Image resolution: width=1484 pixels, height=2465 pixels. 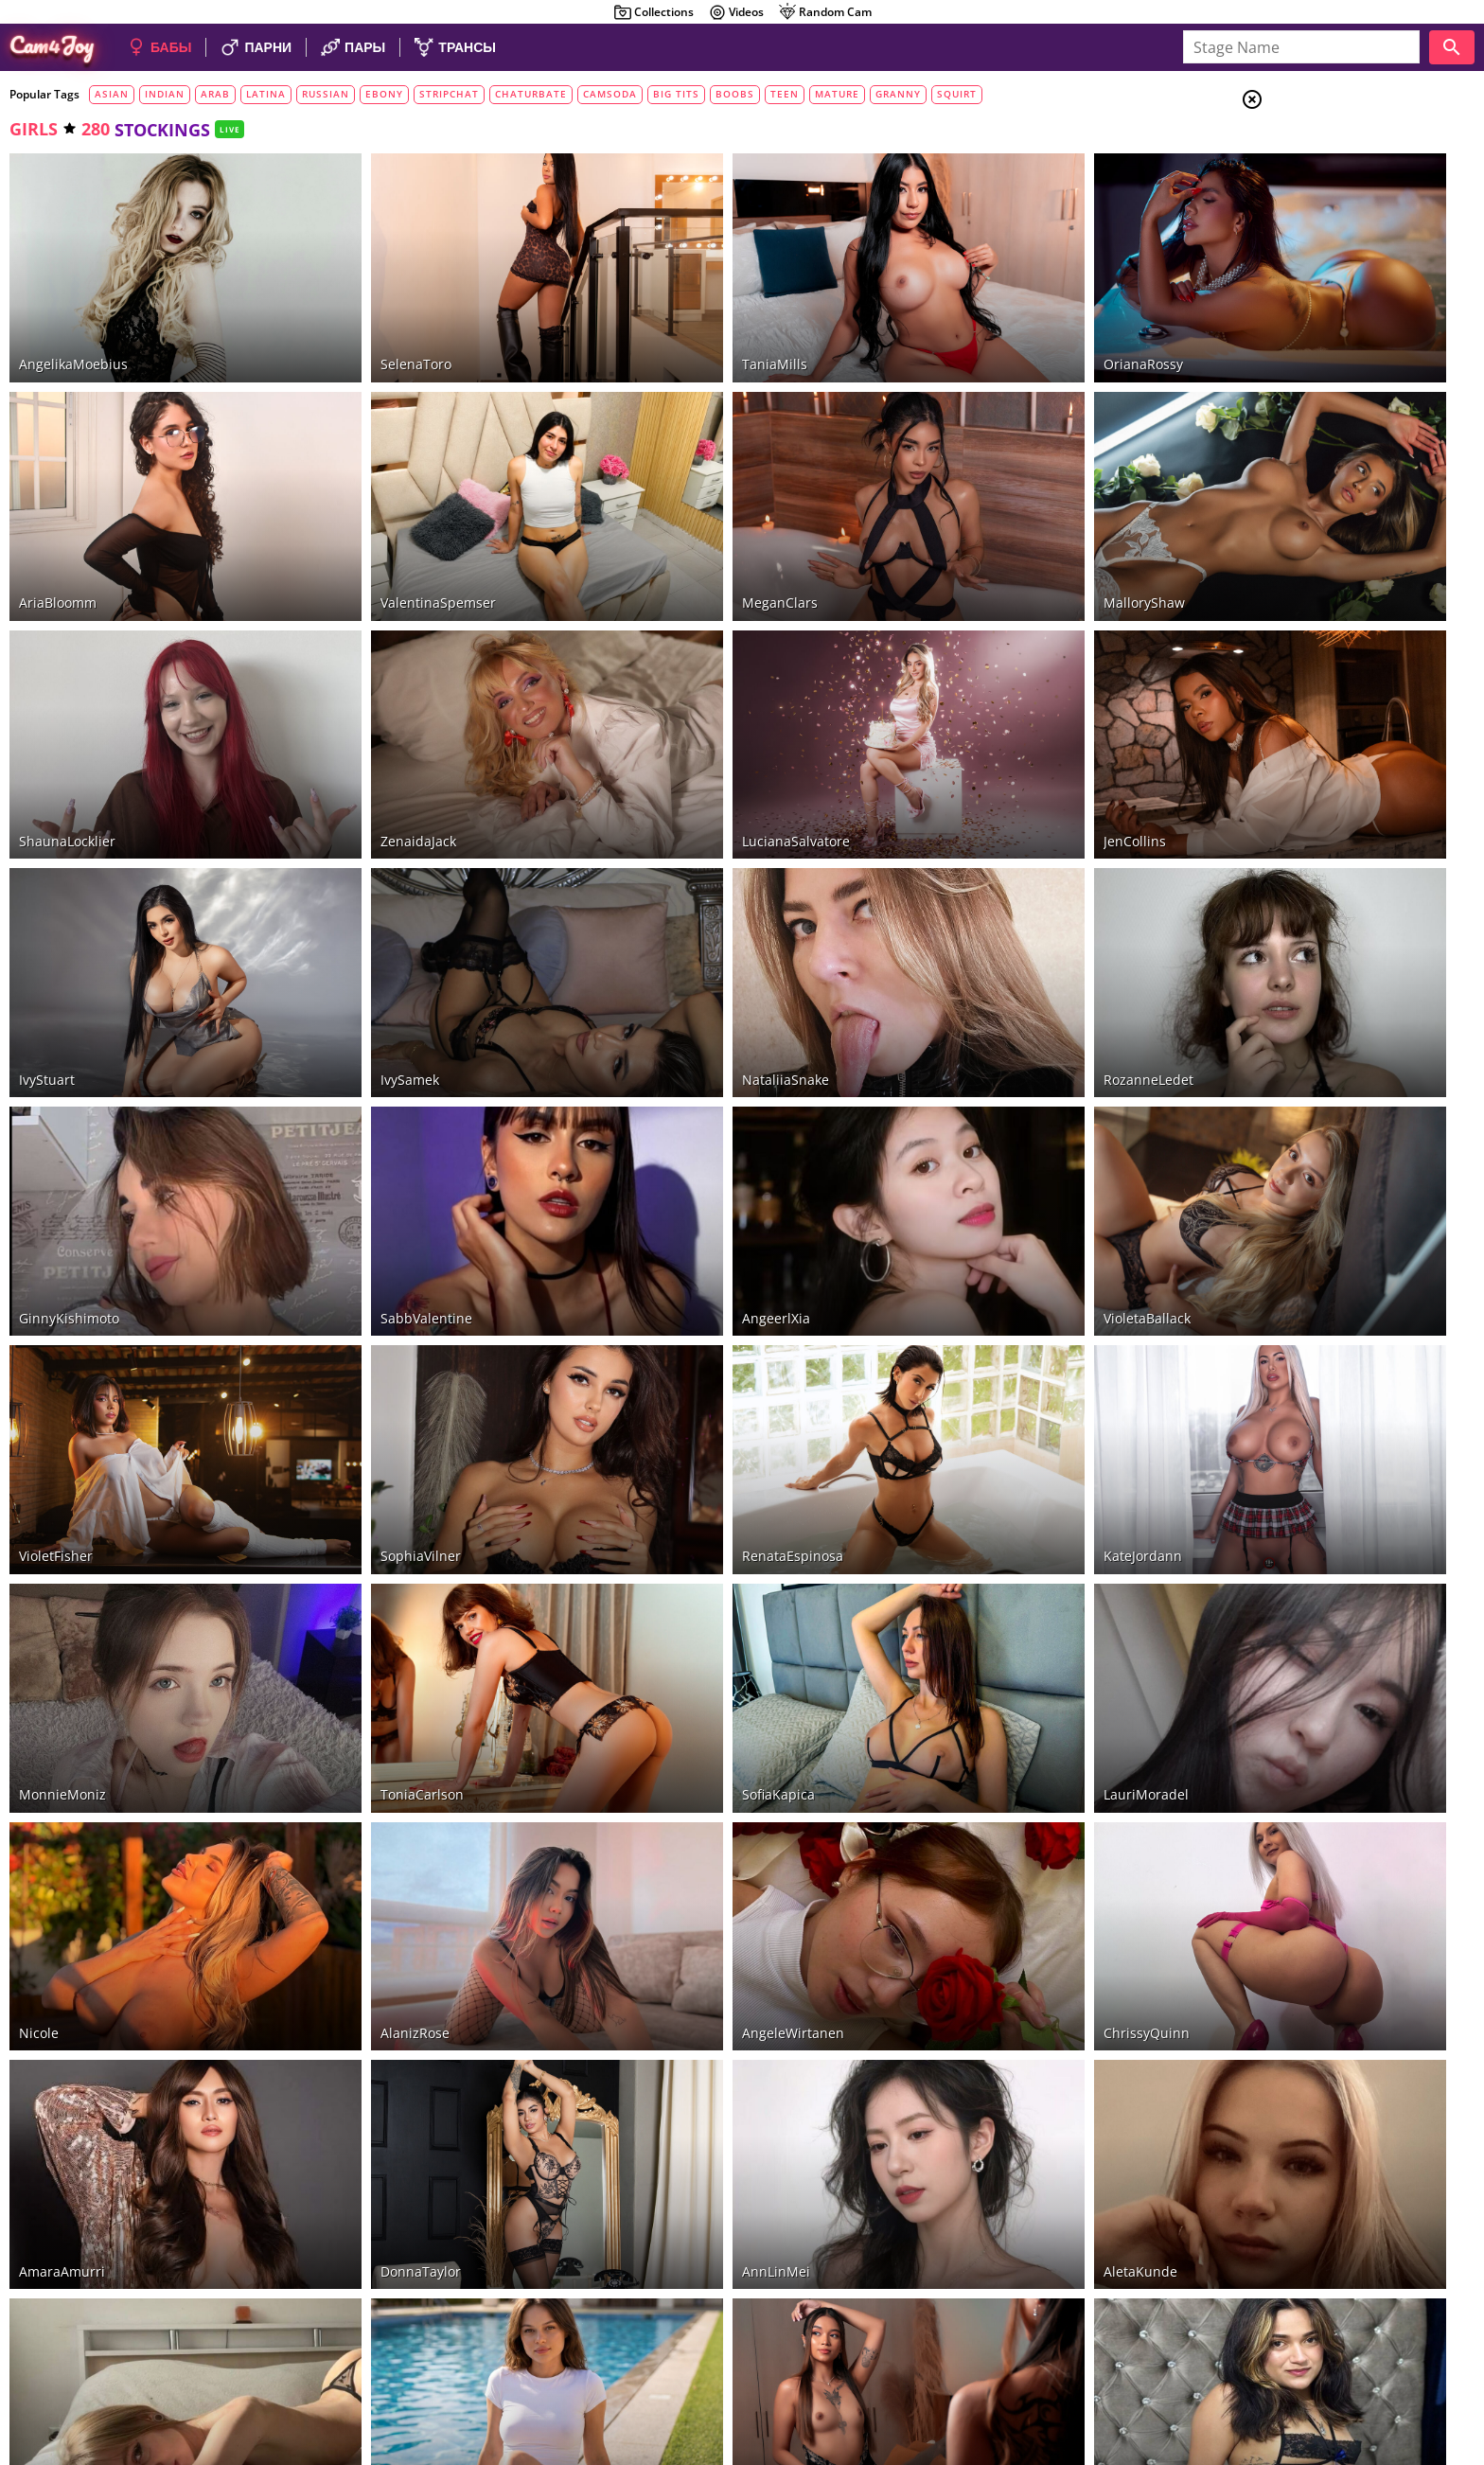 I want to click on JenCollins, so click(x=975, y=737).